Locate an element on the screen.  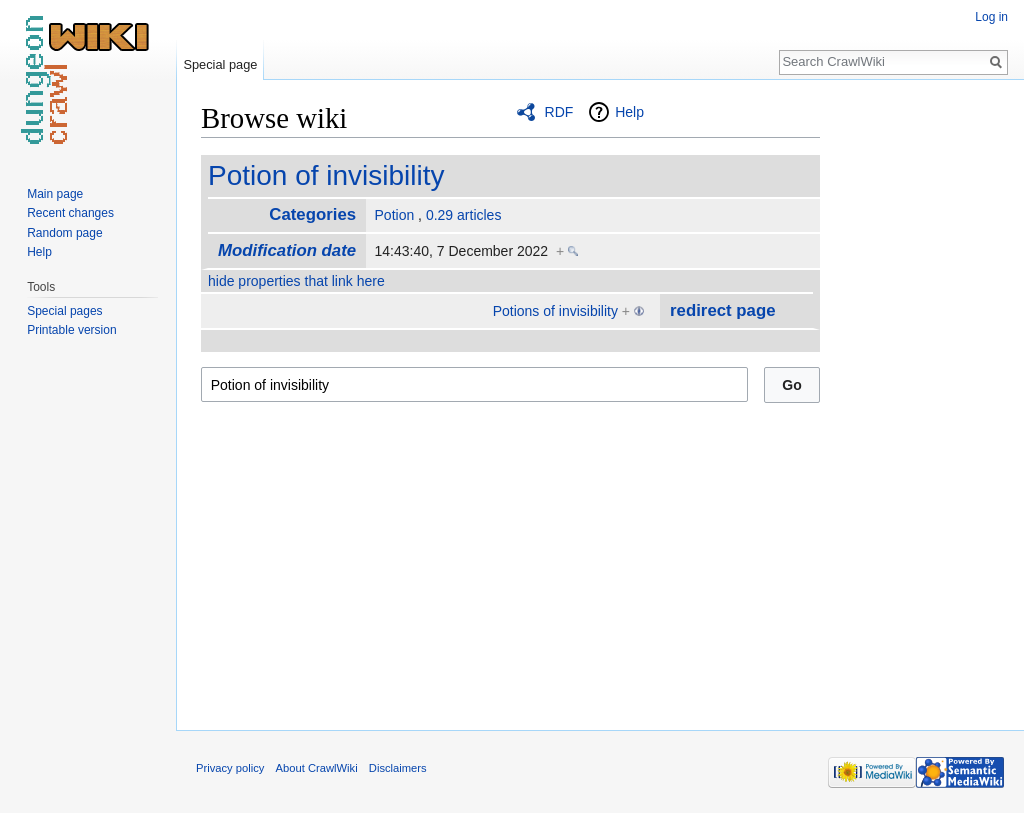
redirect page is located at coordinates (722, 310).